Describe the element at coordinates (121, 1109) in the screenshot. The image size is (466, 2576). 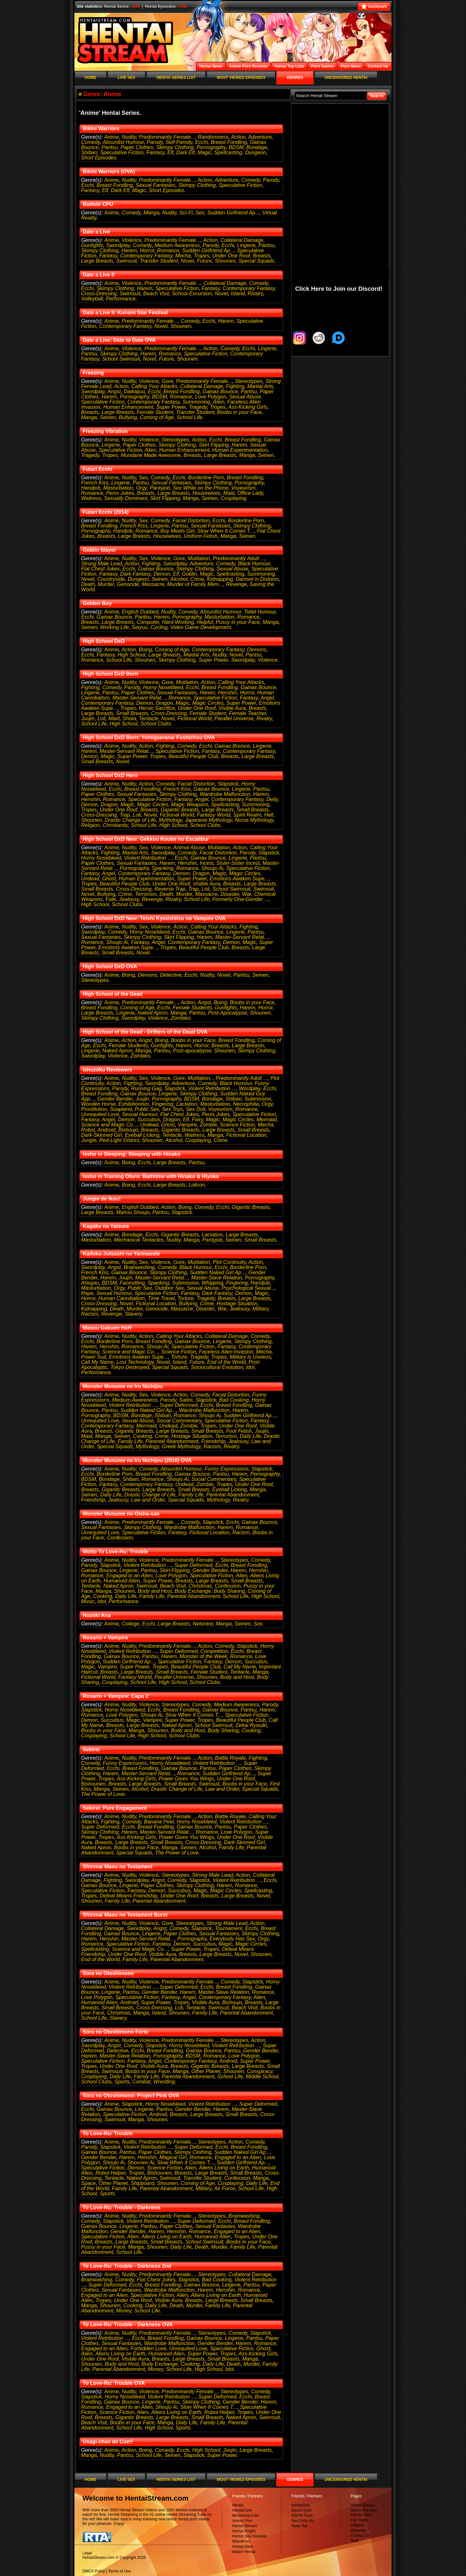
I see `Soapland` at that location.